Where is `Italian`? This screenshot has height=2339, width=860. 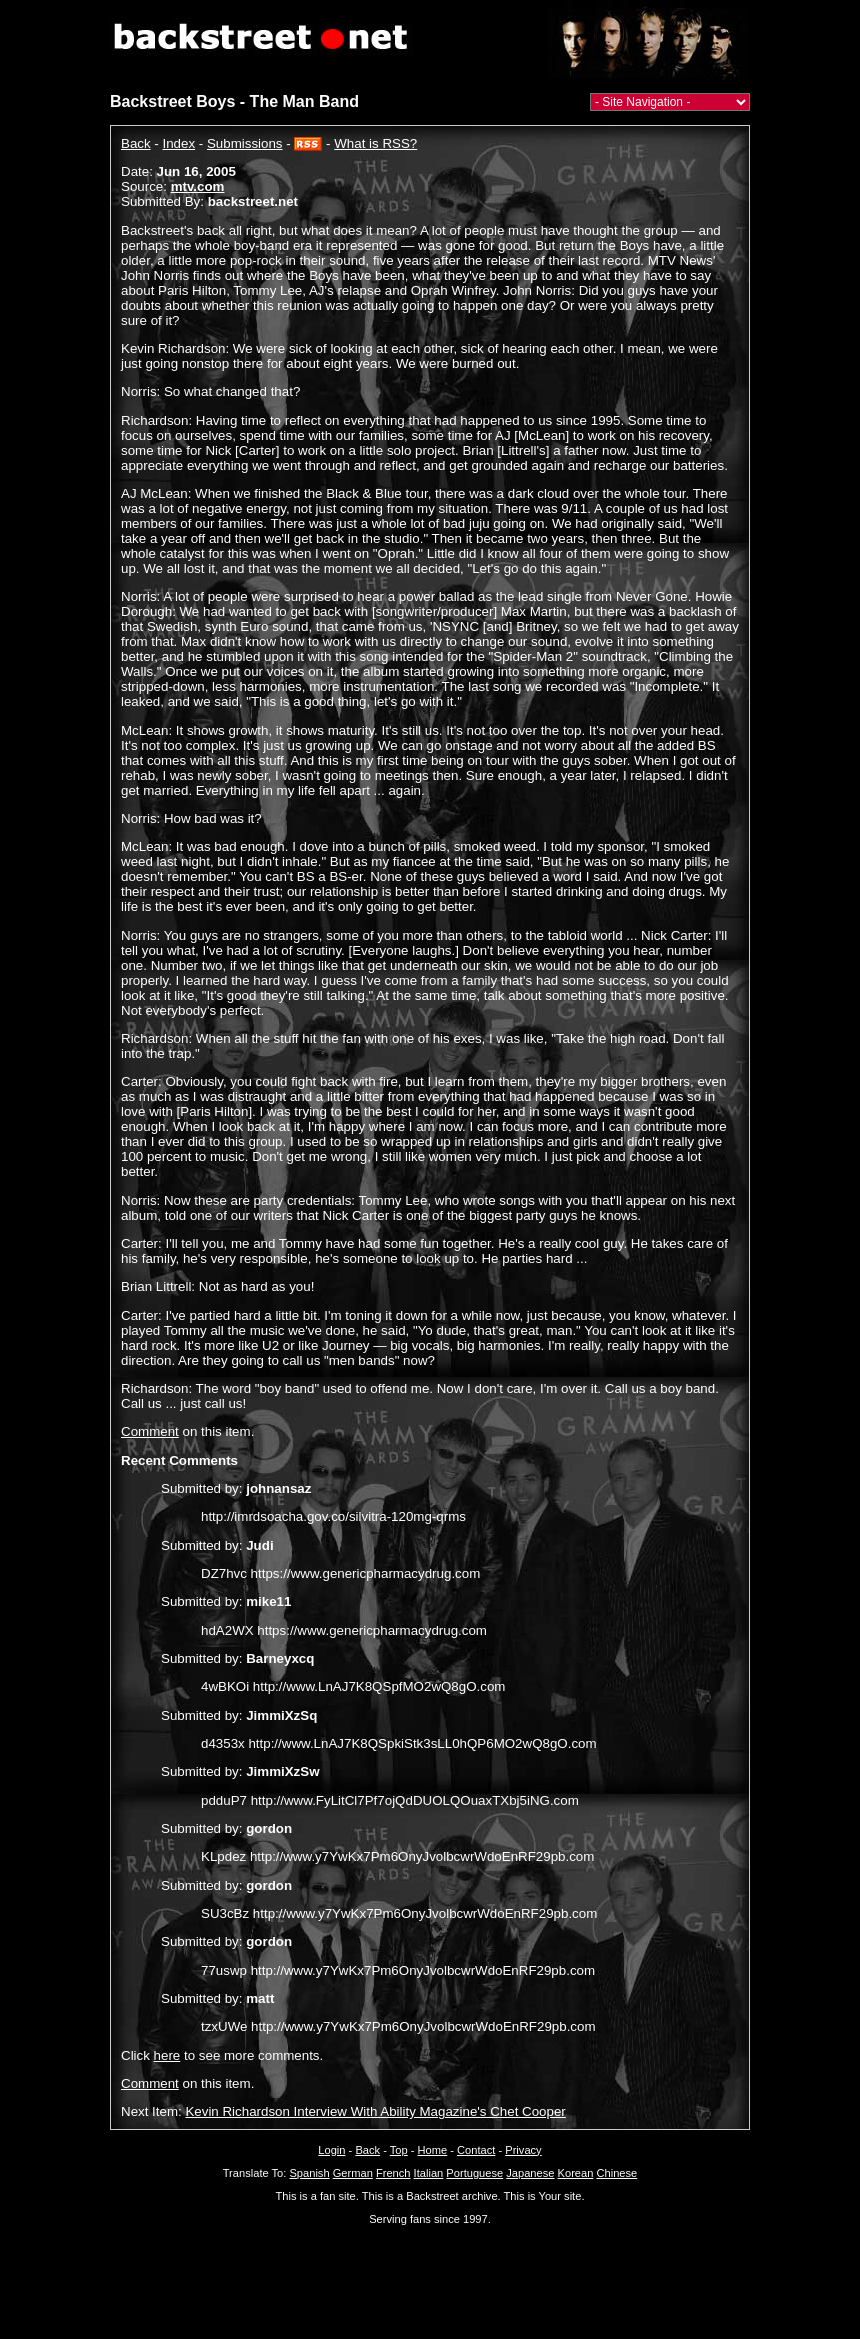
Italian is located at coordinates (429, 2173).